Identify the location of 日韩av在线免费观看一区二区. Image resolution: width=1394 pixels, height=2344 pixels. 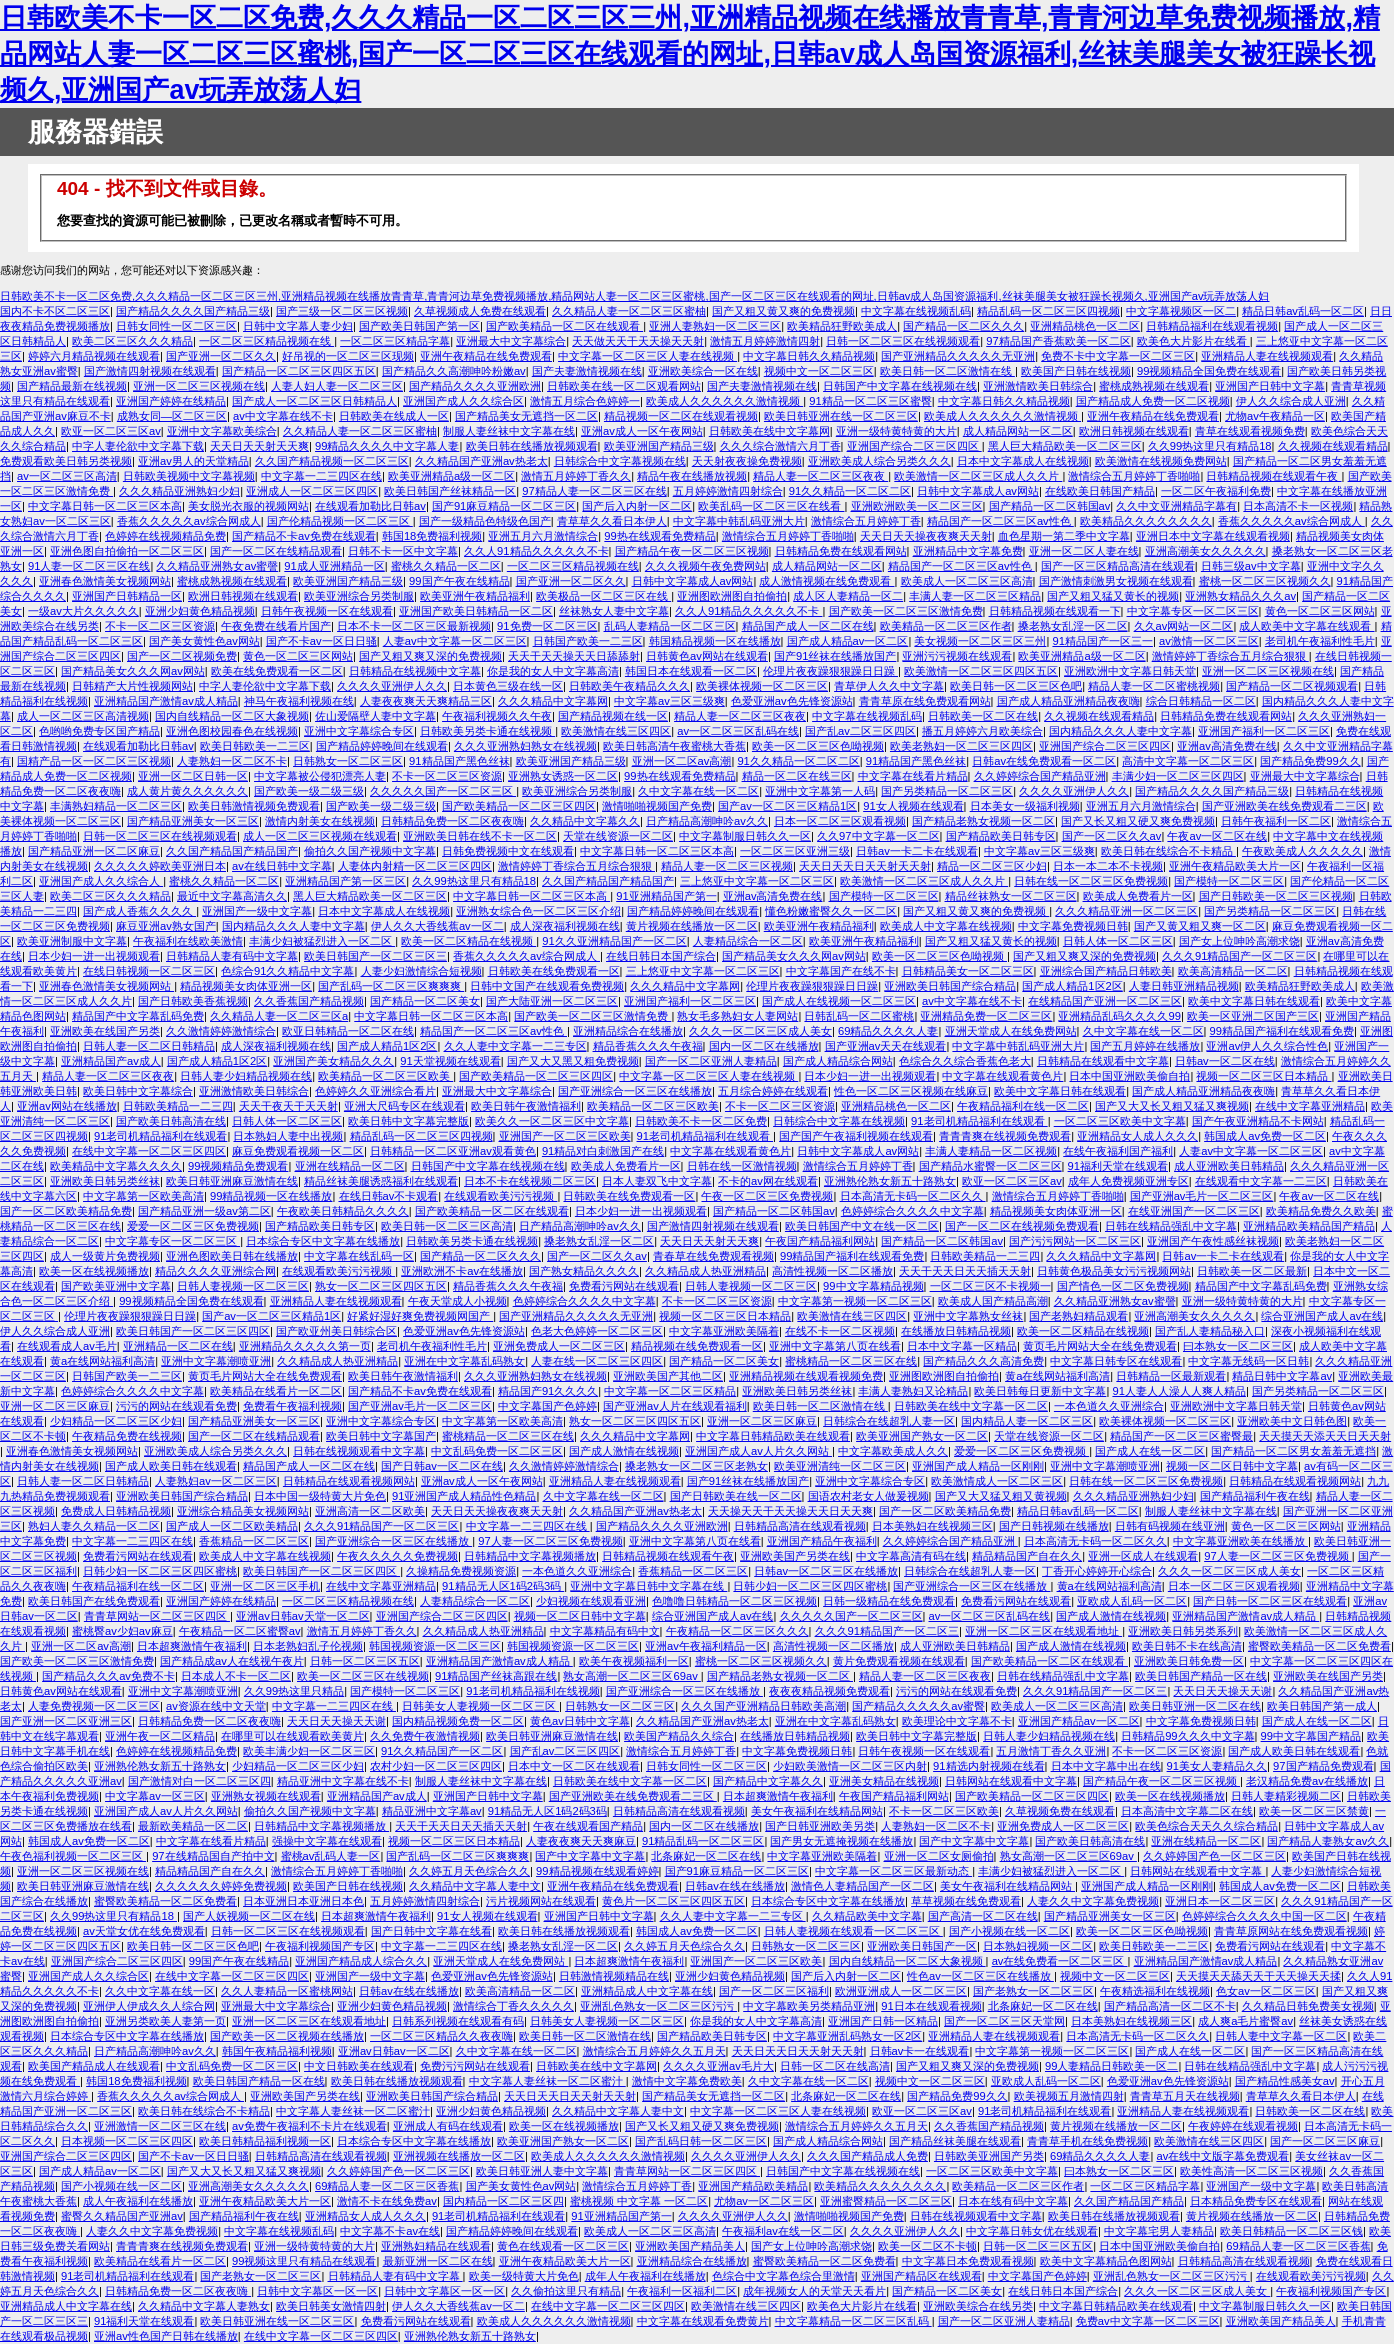
(1044, 761).